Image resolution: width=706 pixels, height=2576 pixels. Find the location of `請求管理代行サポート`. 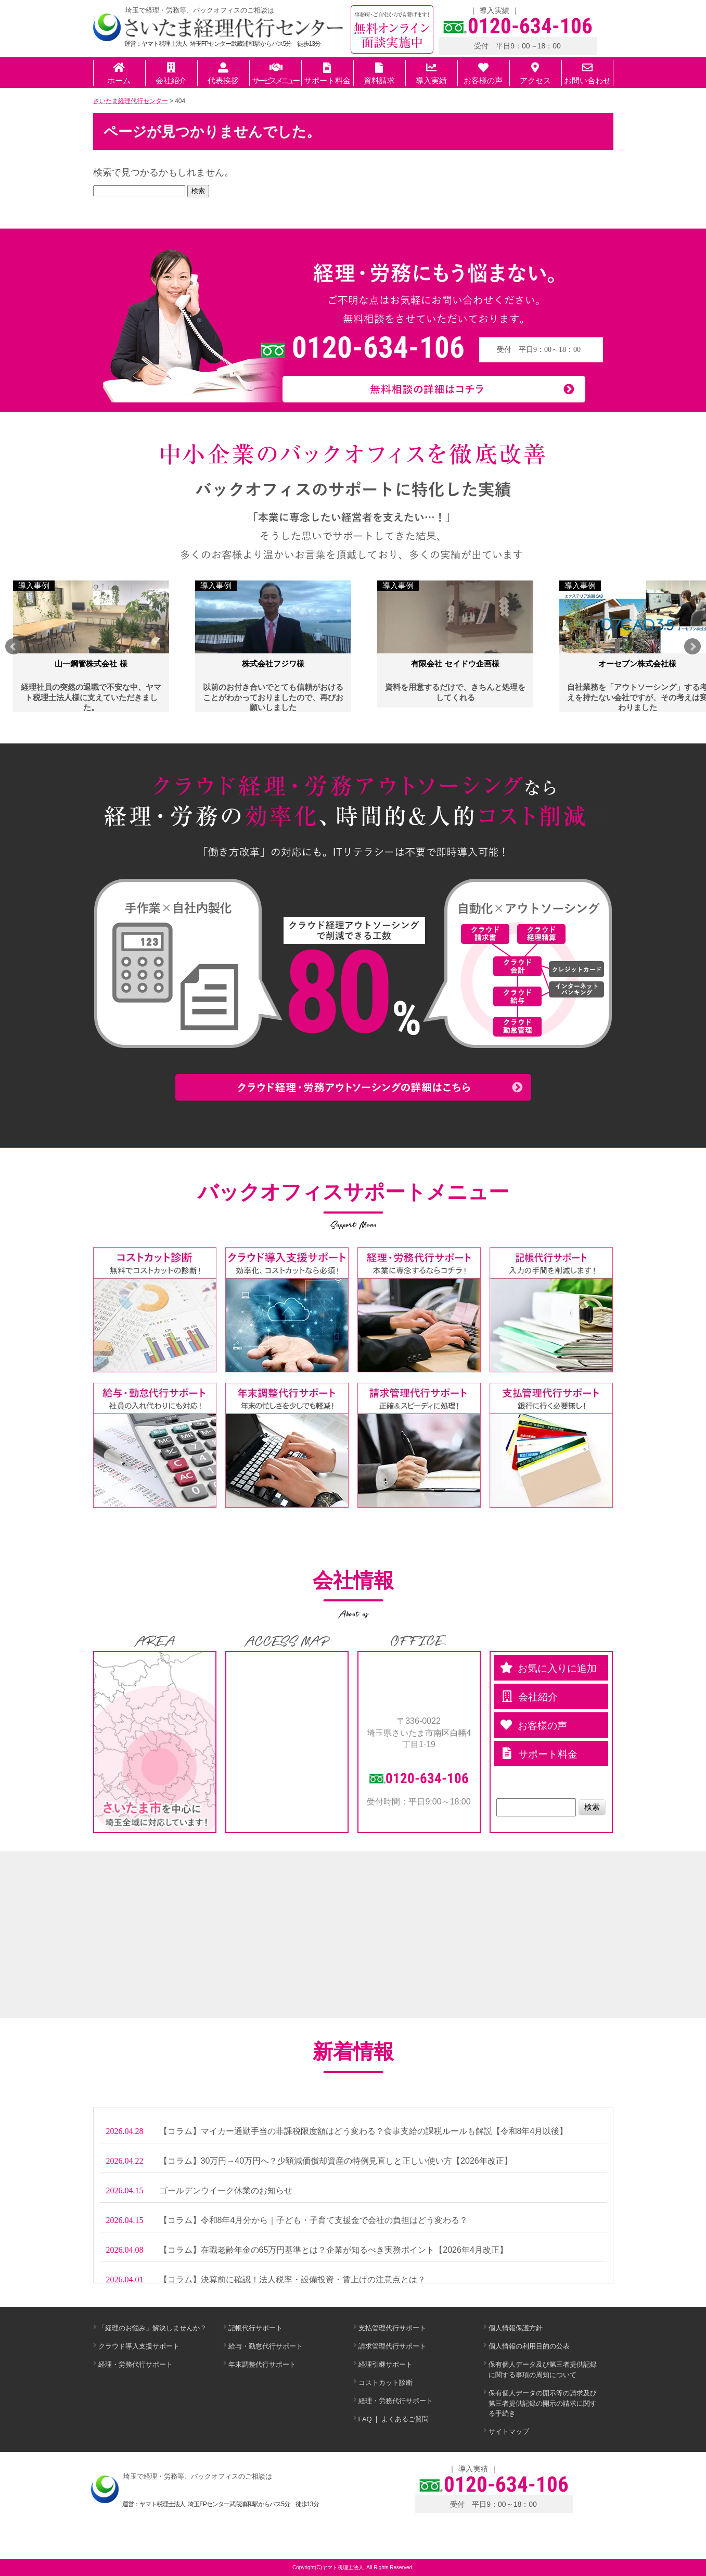

請求管理代行サポート is located at coordinates (392, 2346).